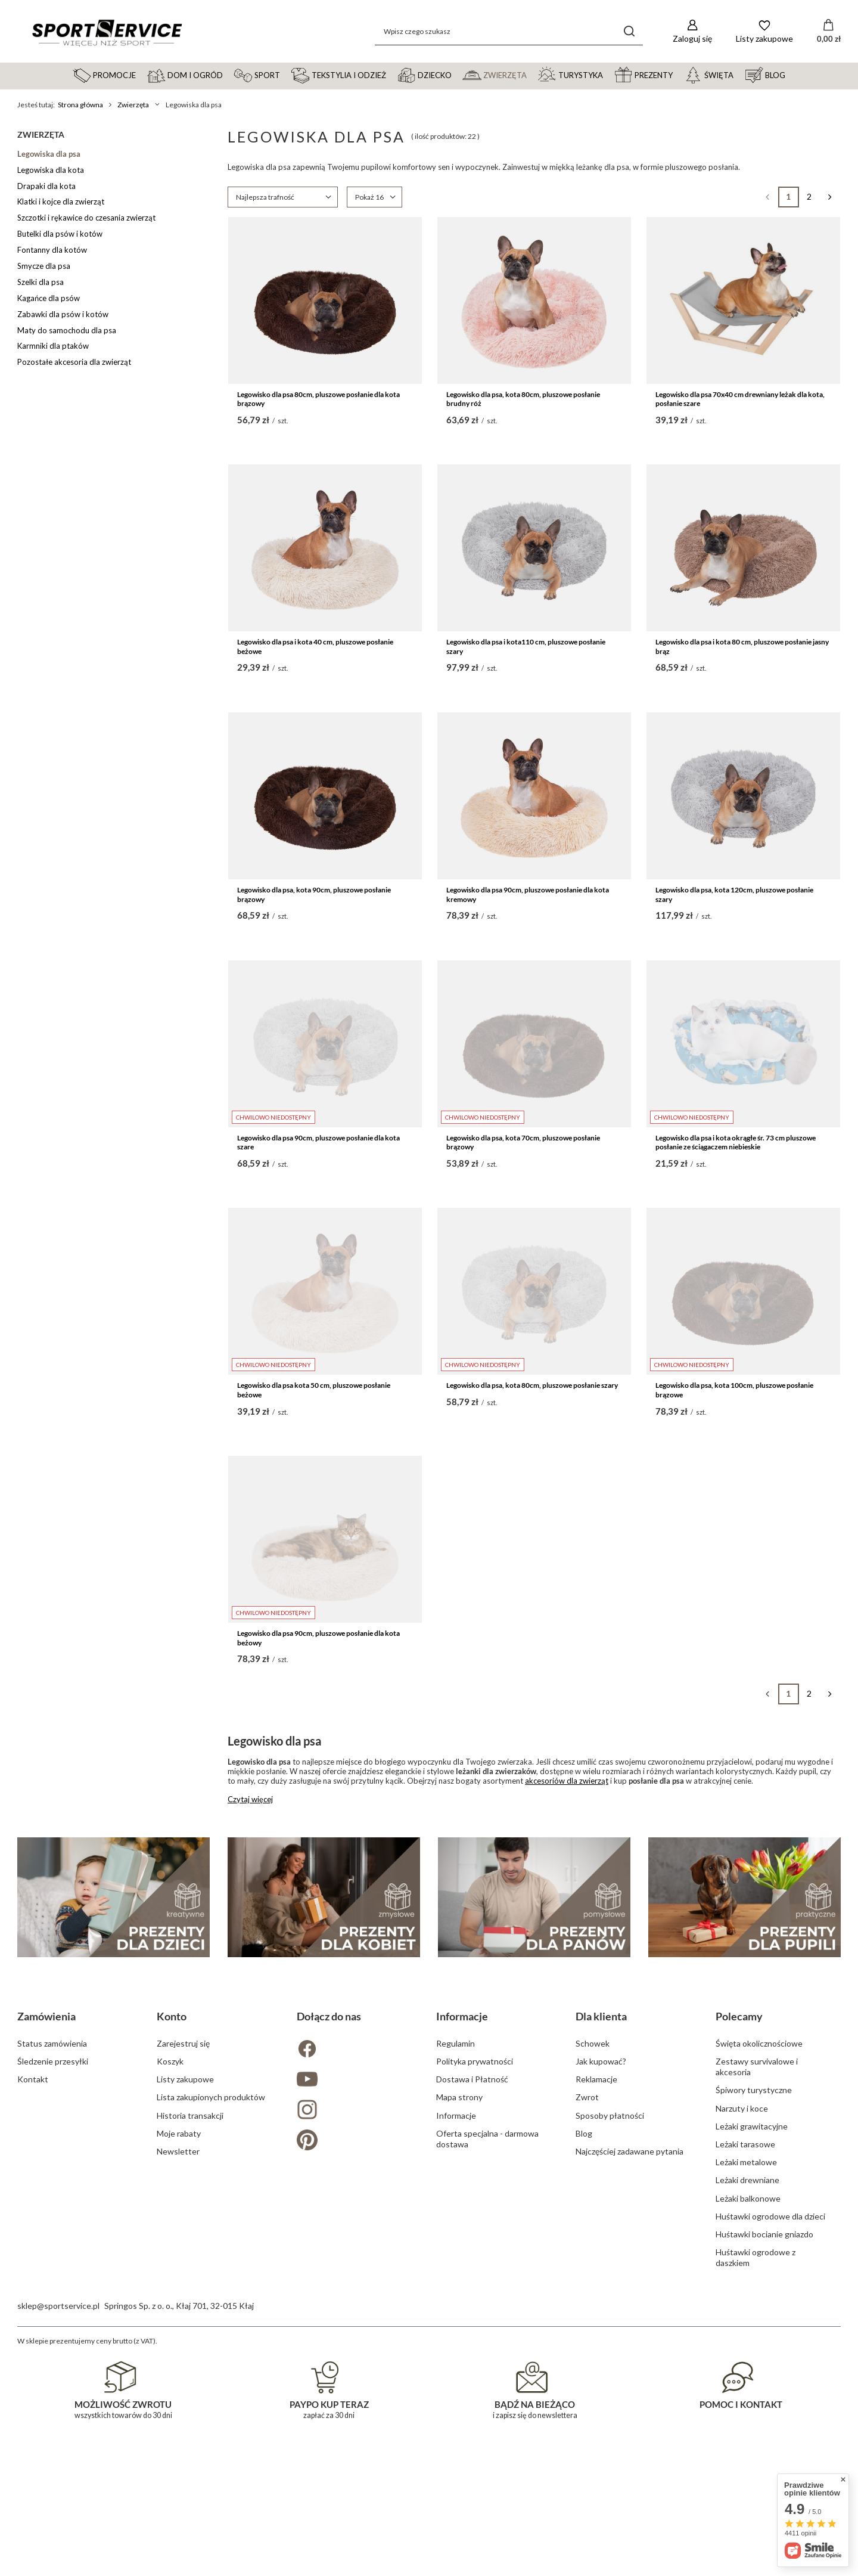 This screenshot has height=2576, width=858. What do you see at coordinates (62, 314) in the screenshot?
I see `Zabawki dla psów i kotów` at bounding box center [62, 314].